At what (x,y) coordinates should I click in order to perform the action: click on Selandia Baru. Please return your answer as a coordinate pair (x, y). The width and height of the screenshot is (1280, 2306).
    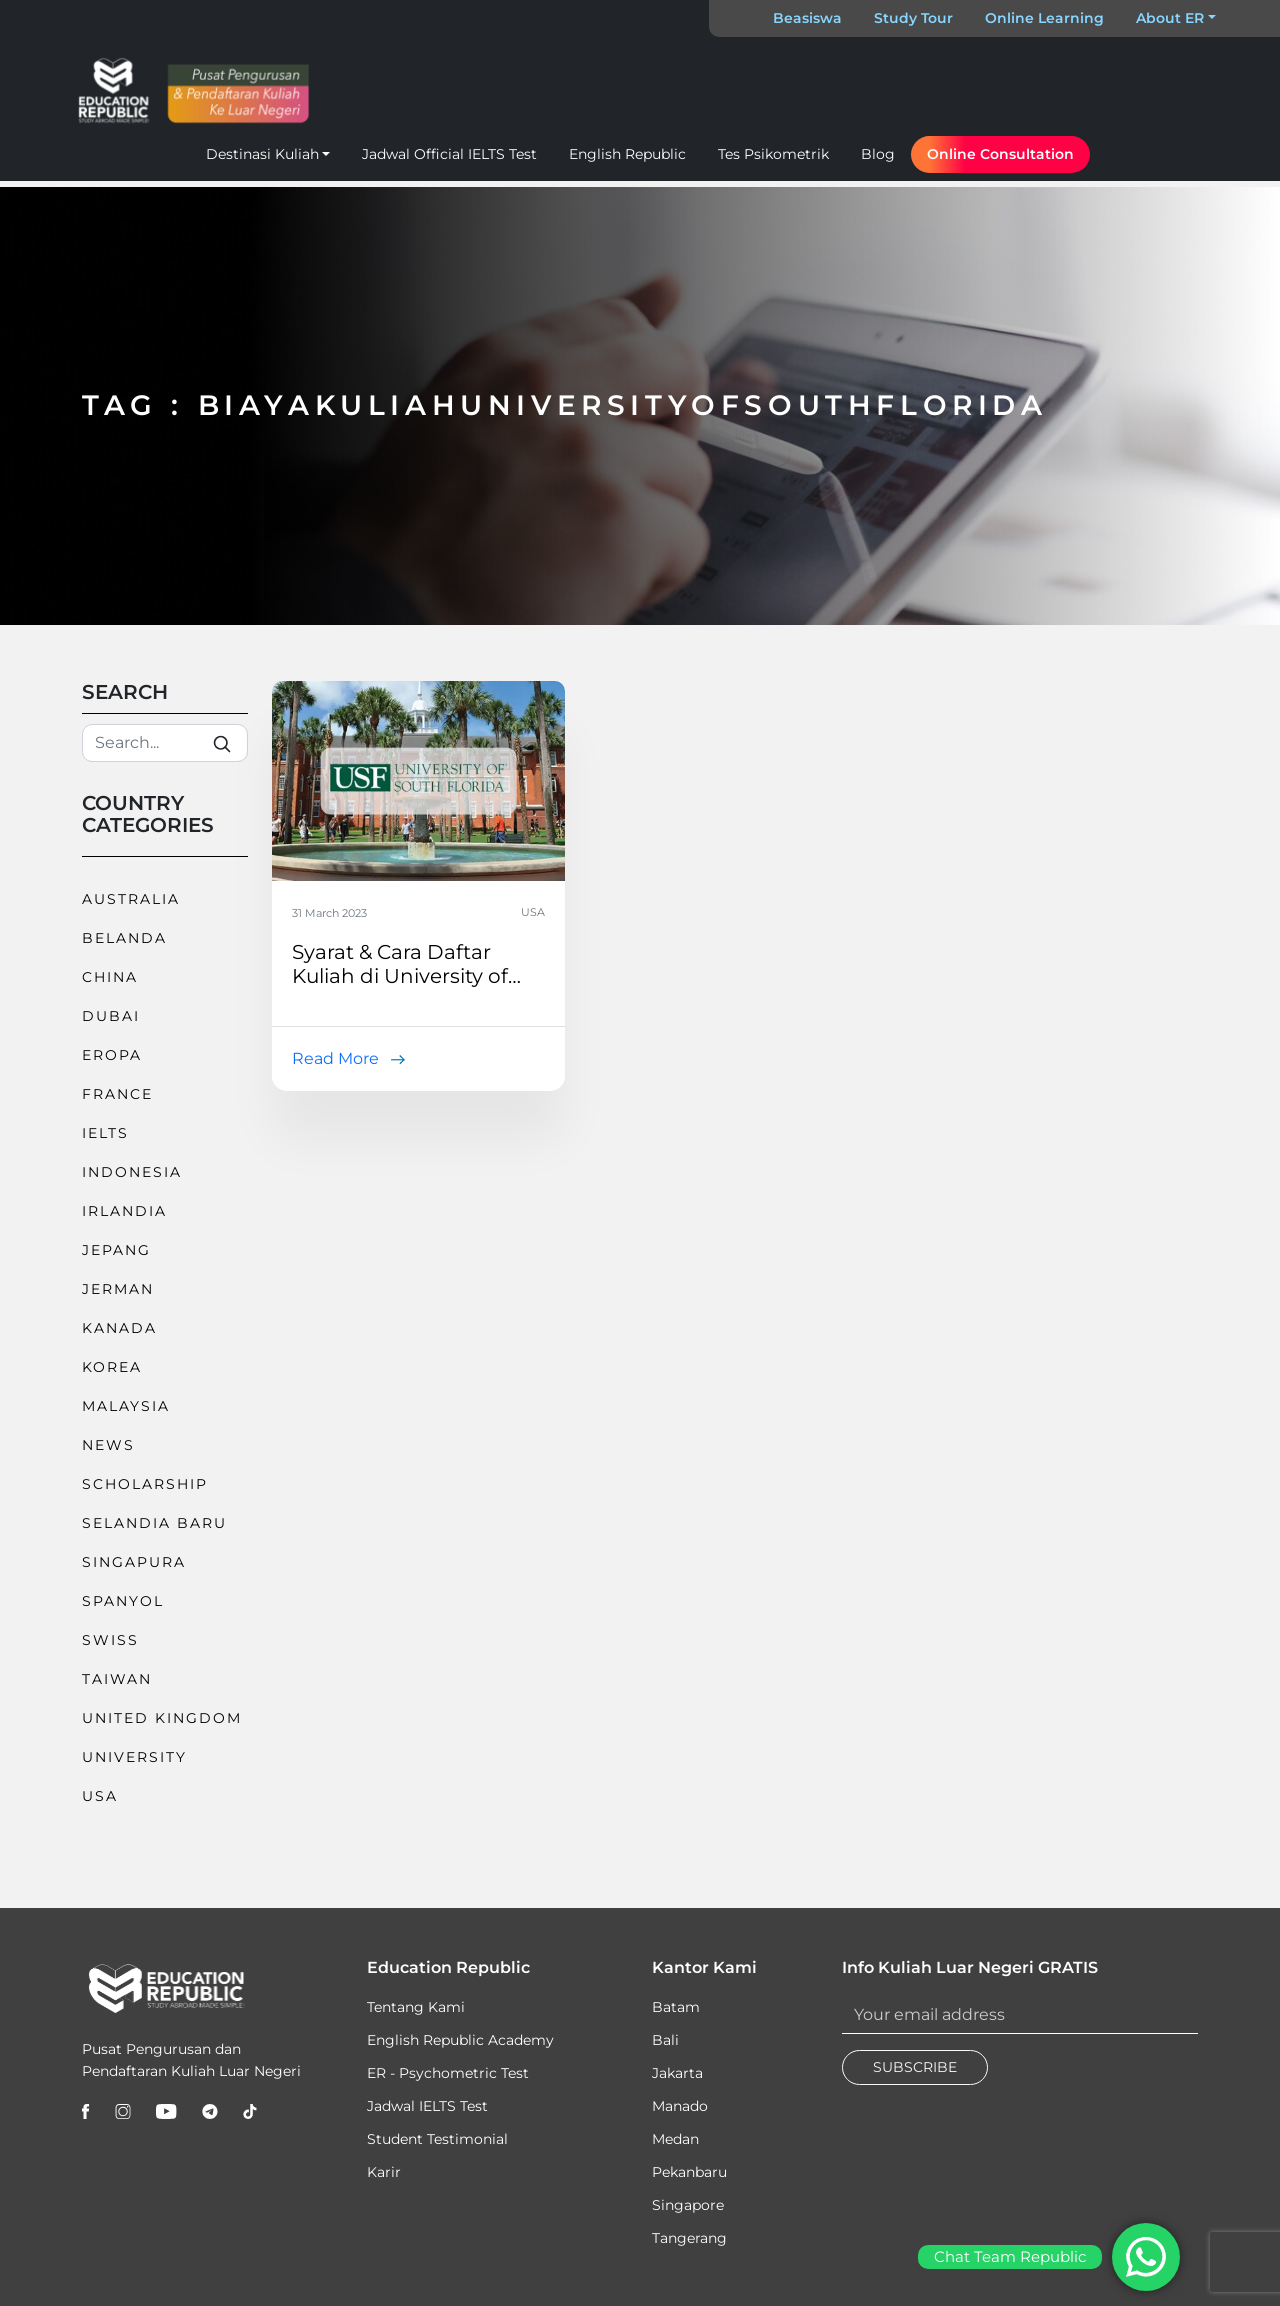
    Looking at the image, I should click on (154, 1523).